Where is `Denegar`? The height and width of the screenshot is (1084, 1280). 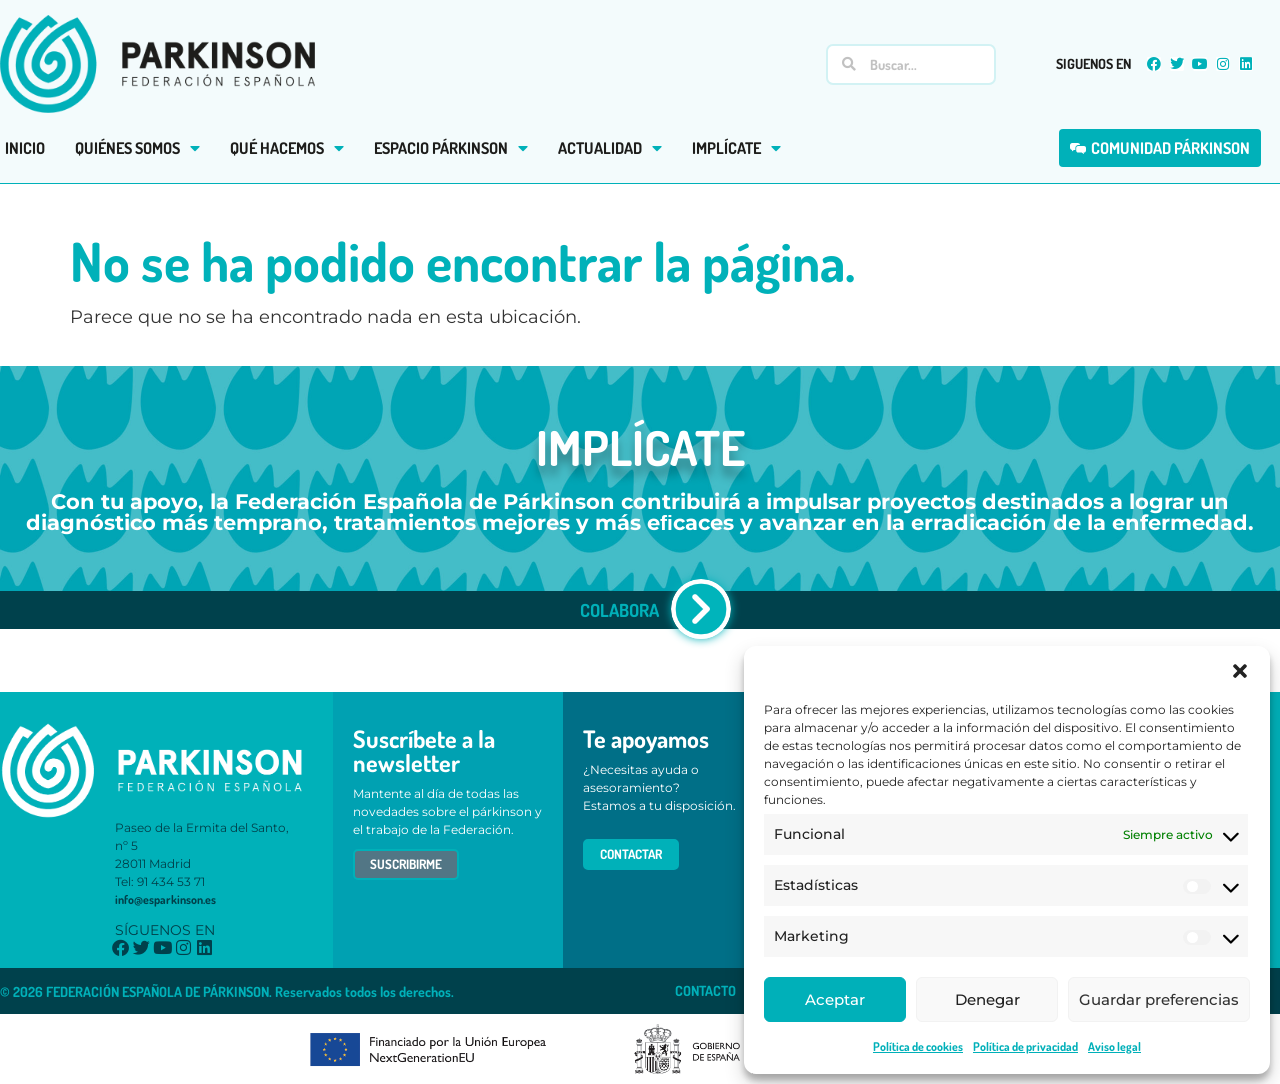 Denegar is located at coordinates (987, 999).